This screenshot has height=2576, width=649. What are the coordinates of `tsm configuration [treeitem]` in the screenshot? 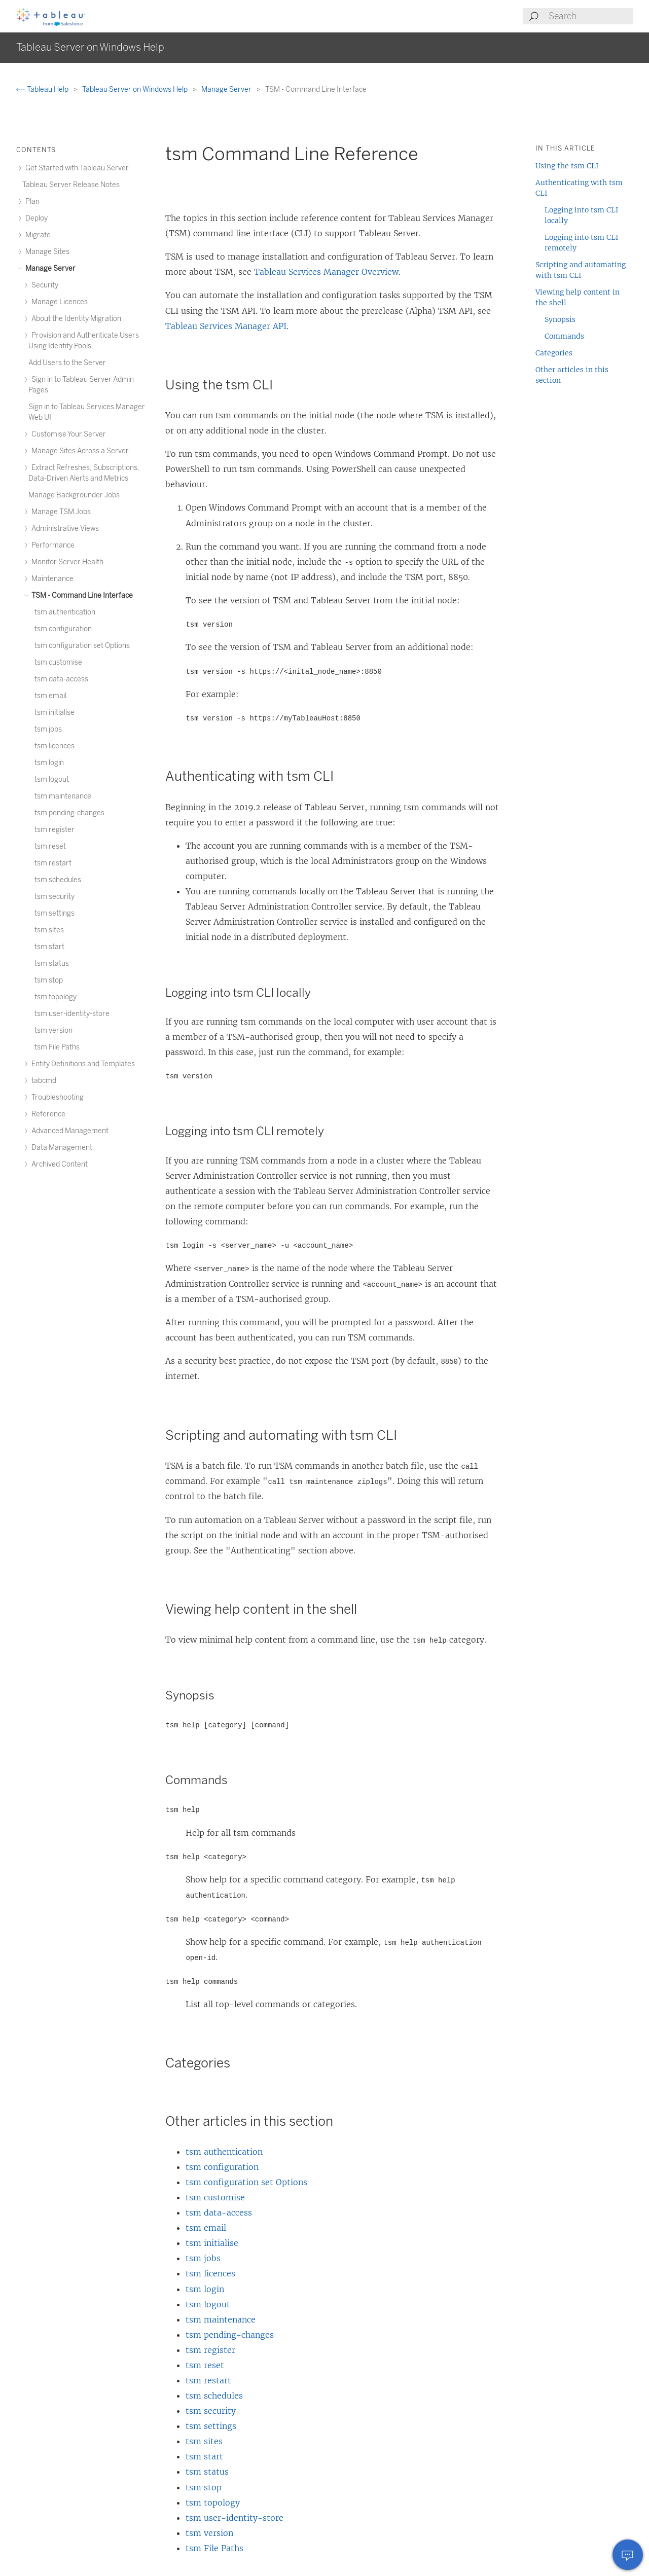 It's located at (63, 629).